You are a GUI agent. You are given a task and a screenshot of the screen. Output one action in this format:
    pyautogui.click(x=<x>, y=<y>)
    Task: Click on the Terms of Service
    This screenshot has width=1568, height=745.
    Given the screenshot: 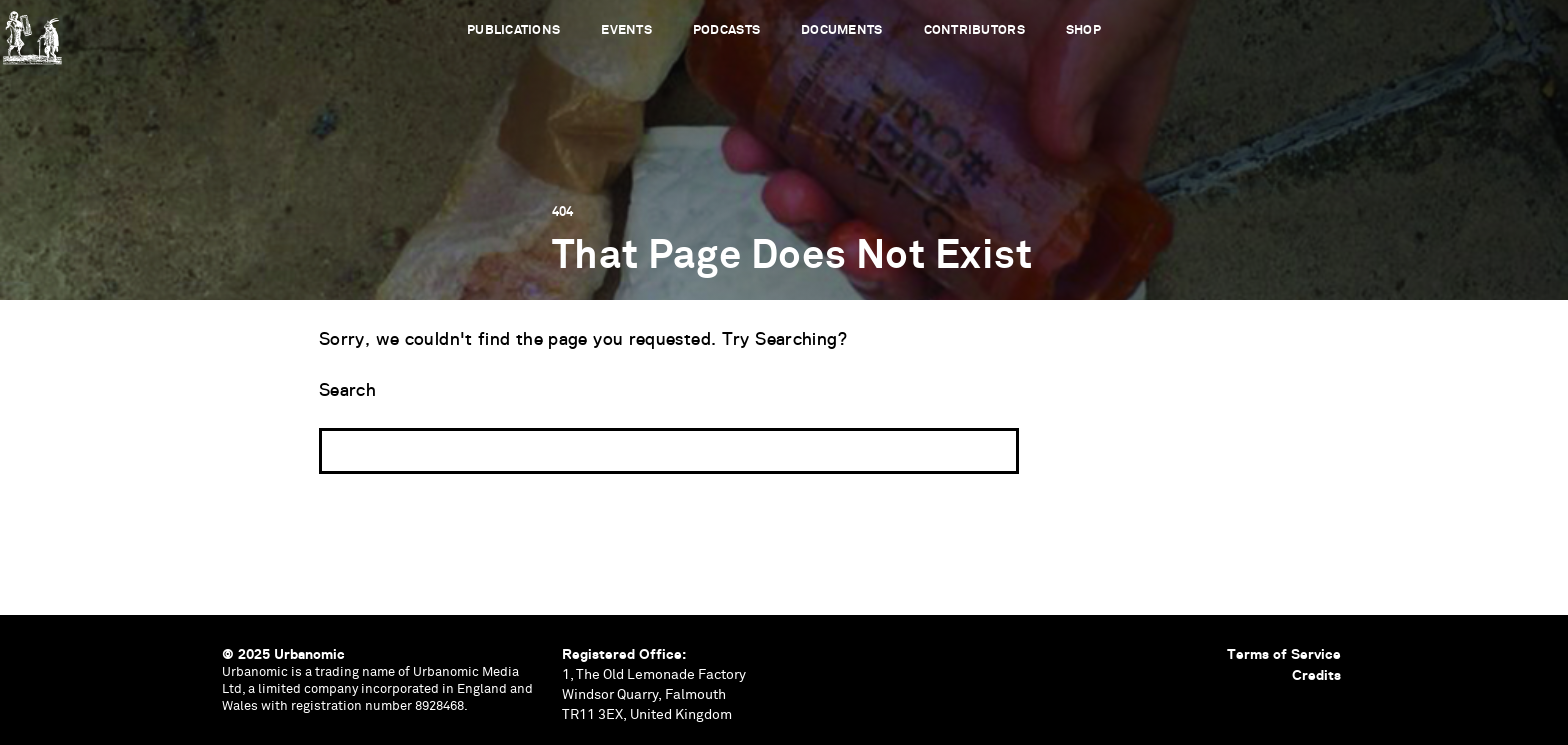 What is the action you would take?
    pyautogui.click(x=1284, y=654)
    